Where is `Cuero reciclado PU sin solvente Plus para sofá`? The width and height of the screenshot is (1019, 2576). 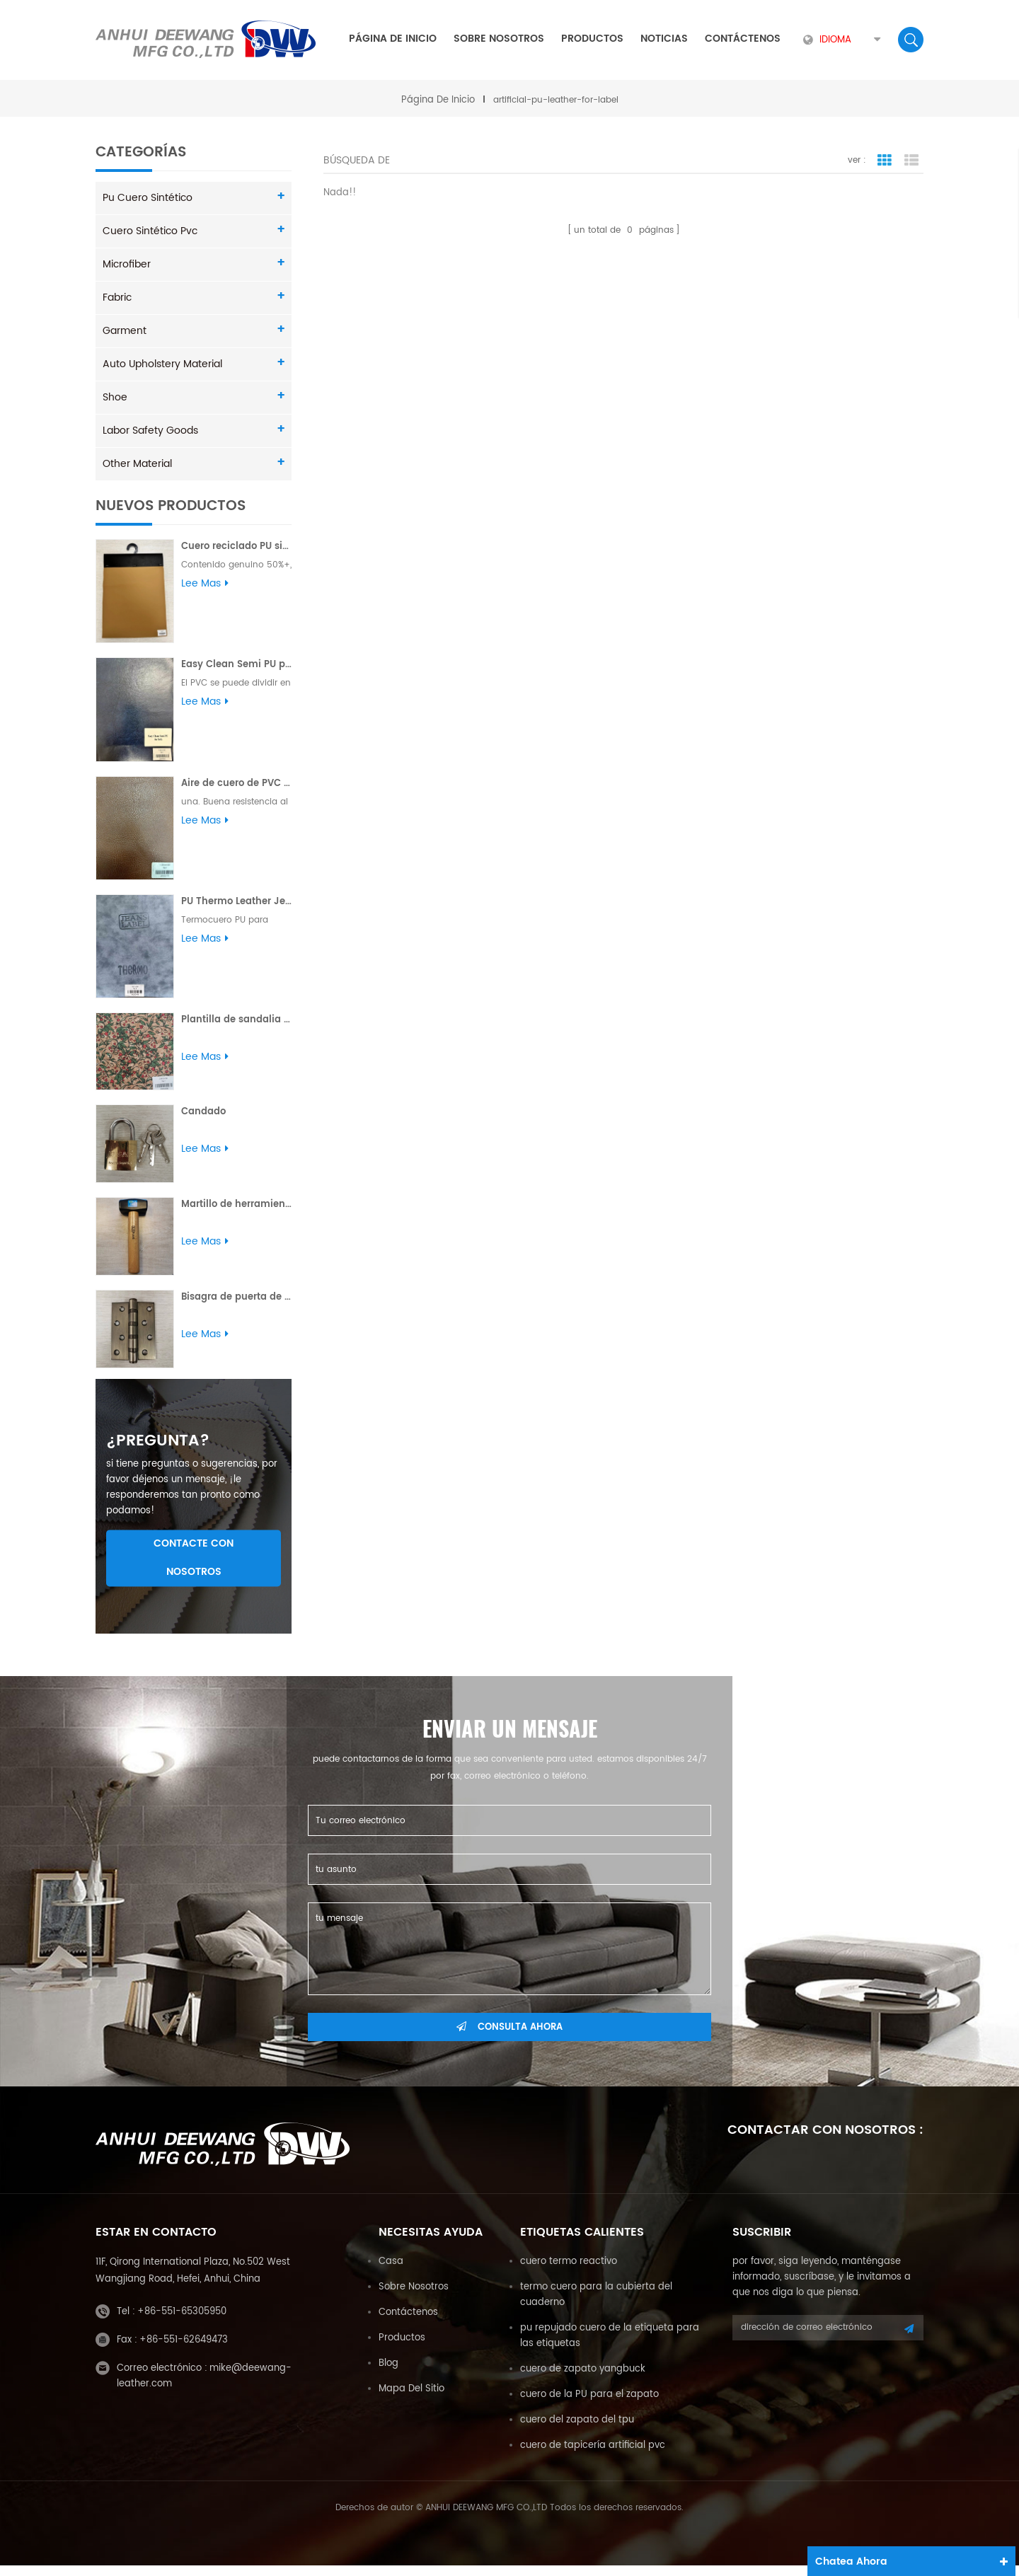
Cuero reciclado PU sin solvente Plus para sofá is located at coordinates (236, 546).